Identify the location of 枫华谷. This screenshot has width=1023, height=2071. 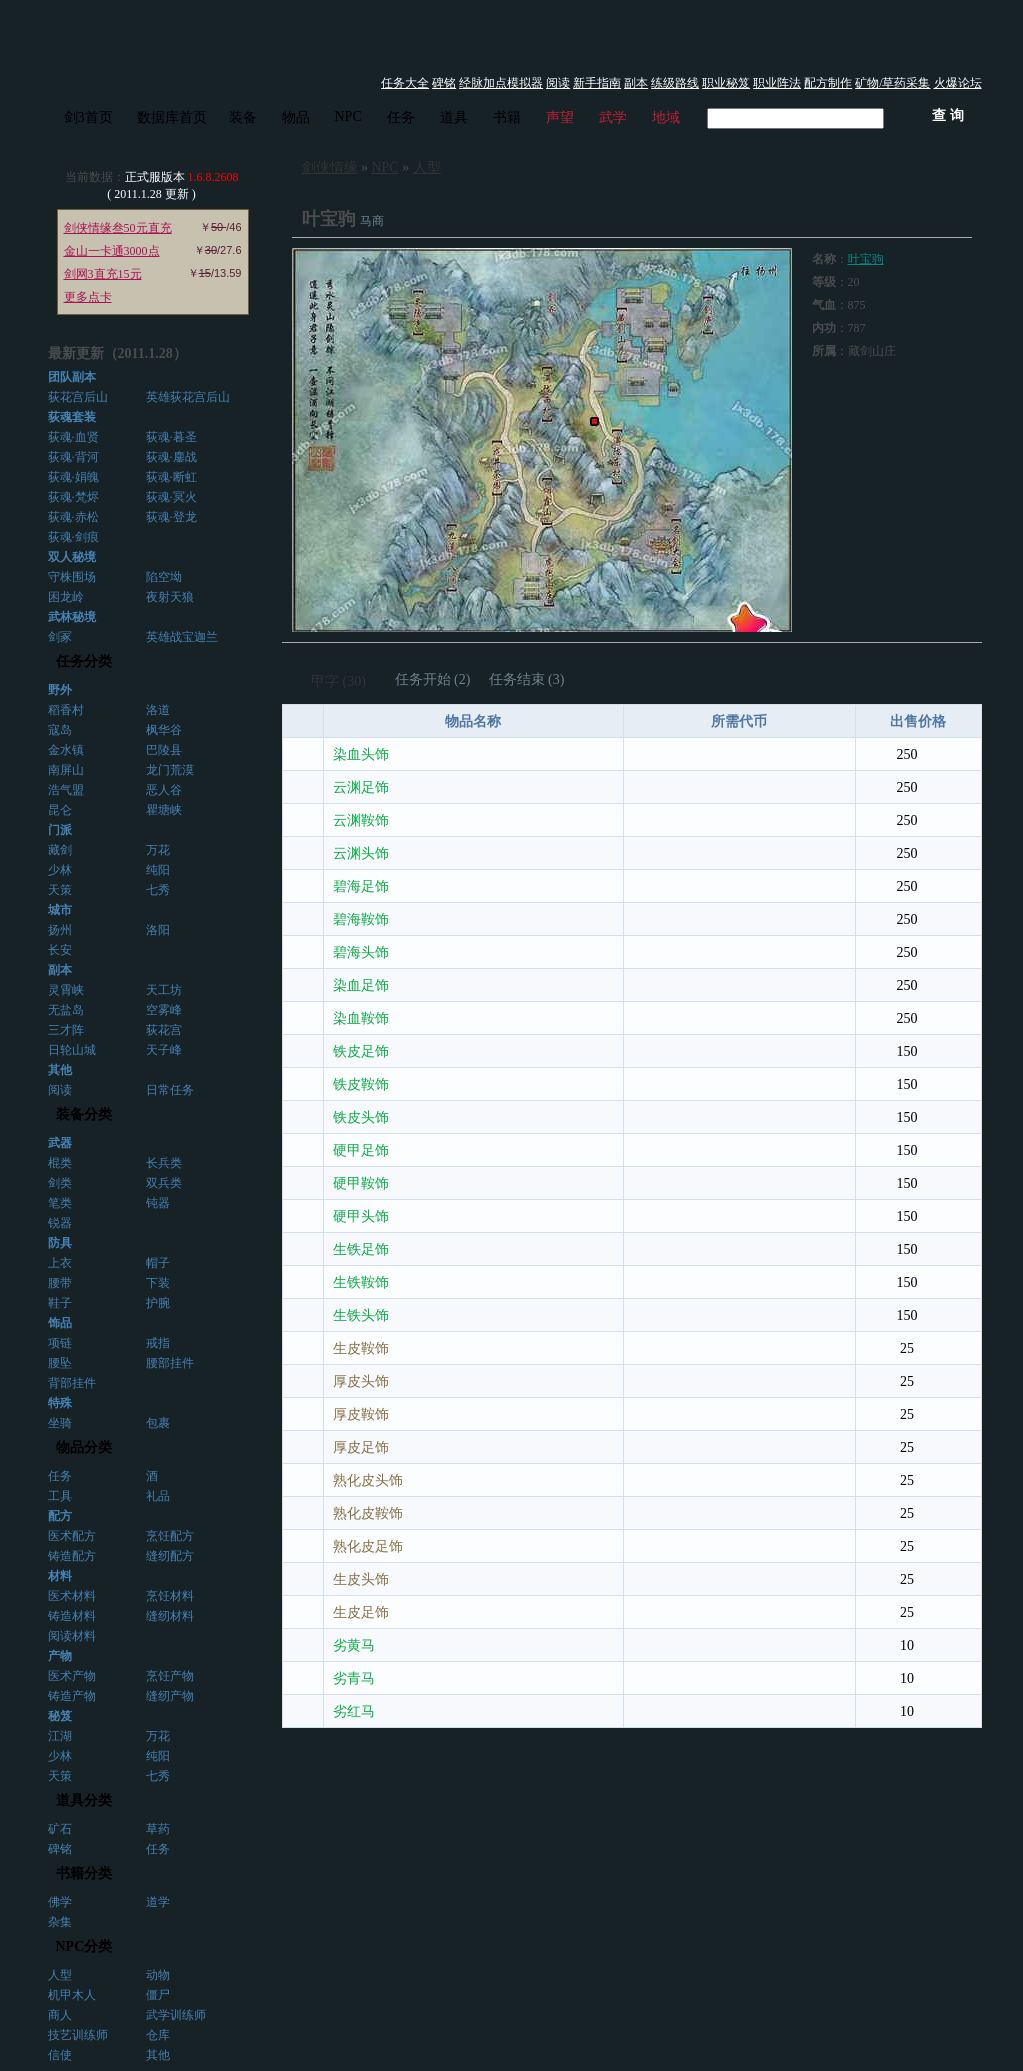
(164, 730).